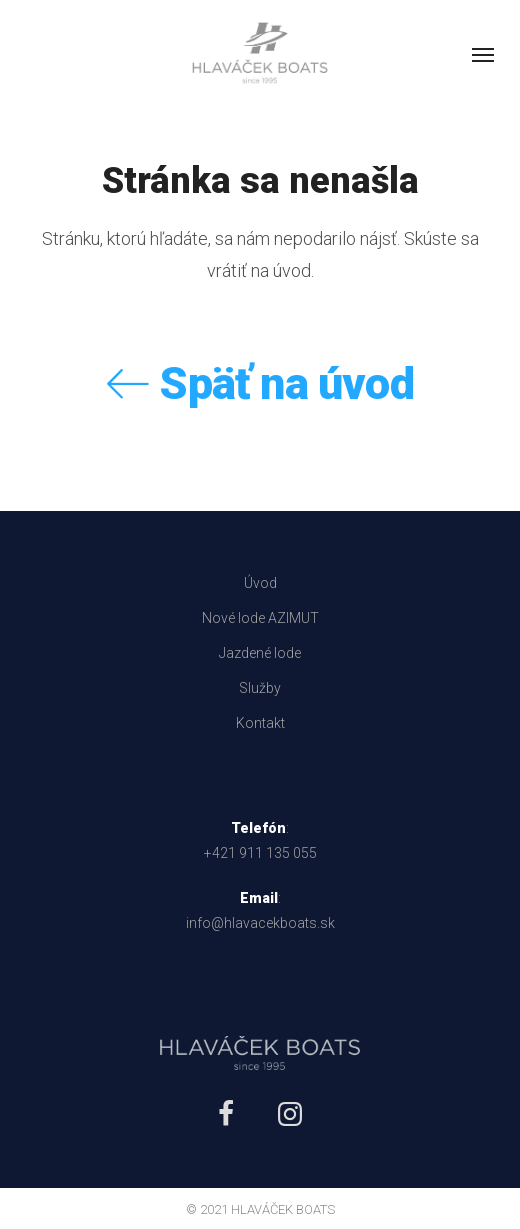 This screenshot has height=1229, width=520. Describe the element at coordinates (260, 688) in the screenshot. I see `Služby` at that location.